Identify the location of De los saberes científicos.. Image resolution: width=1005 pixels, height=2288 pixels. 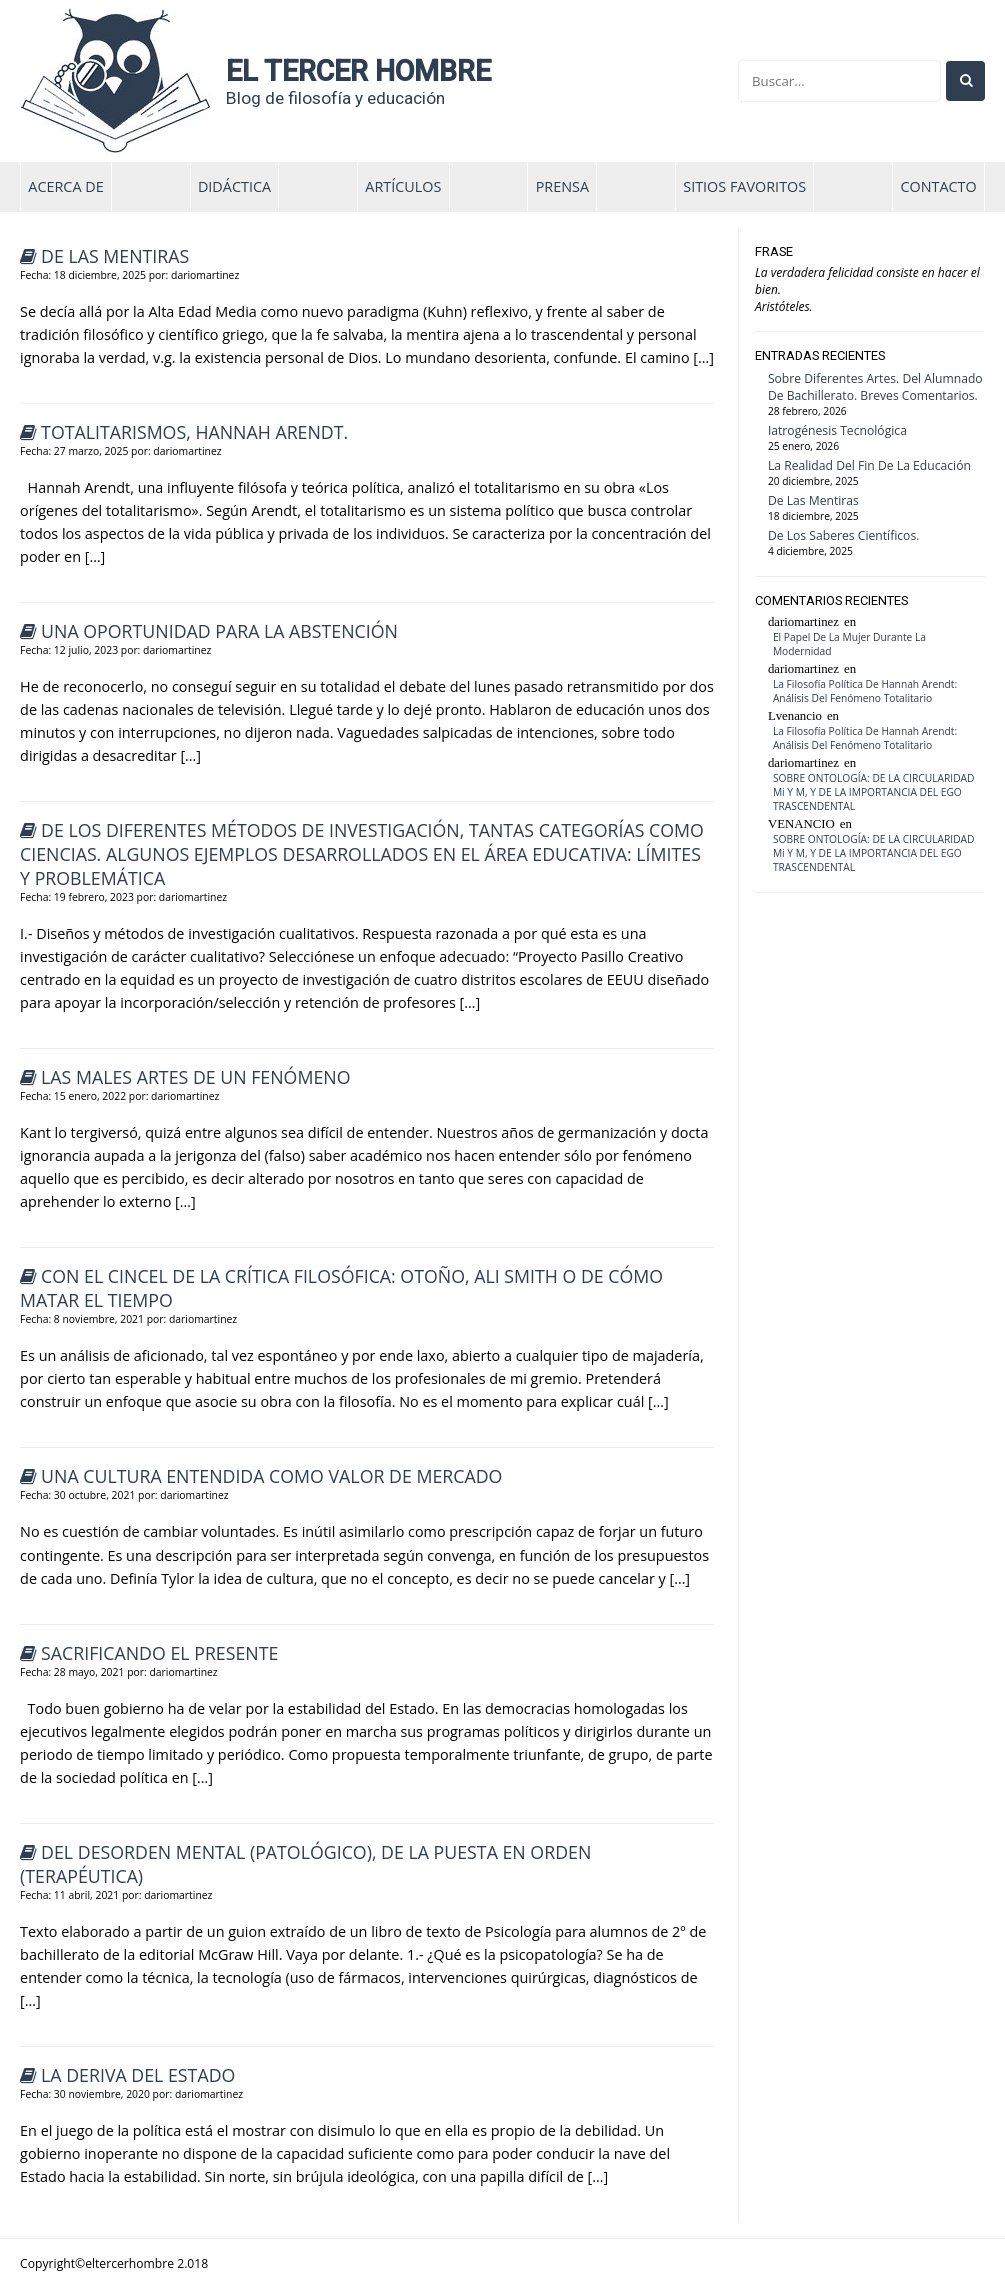
(844, 535).